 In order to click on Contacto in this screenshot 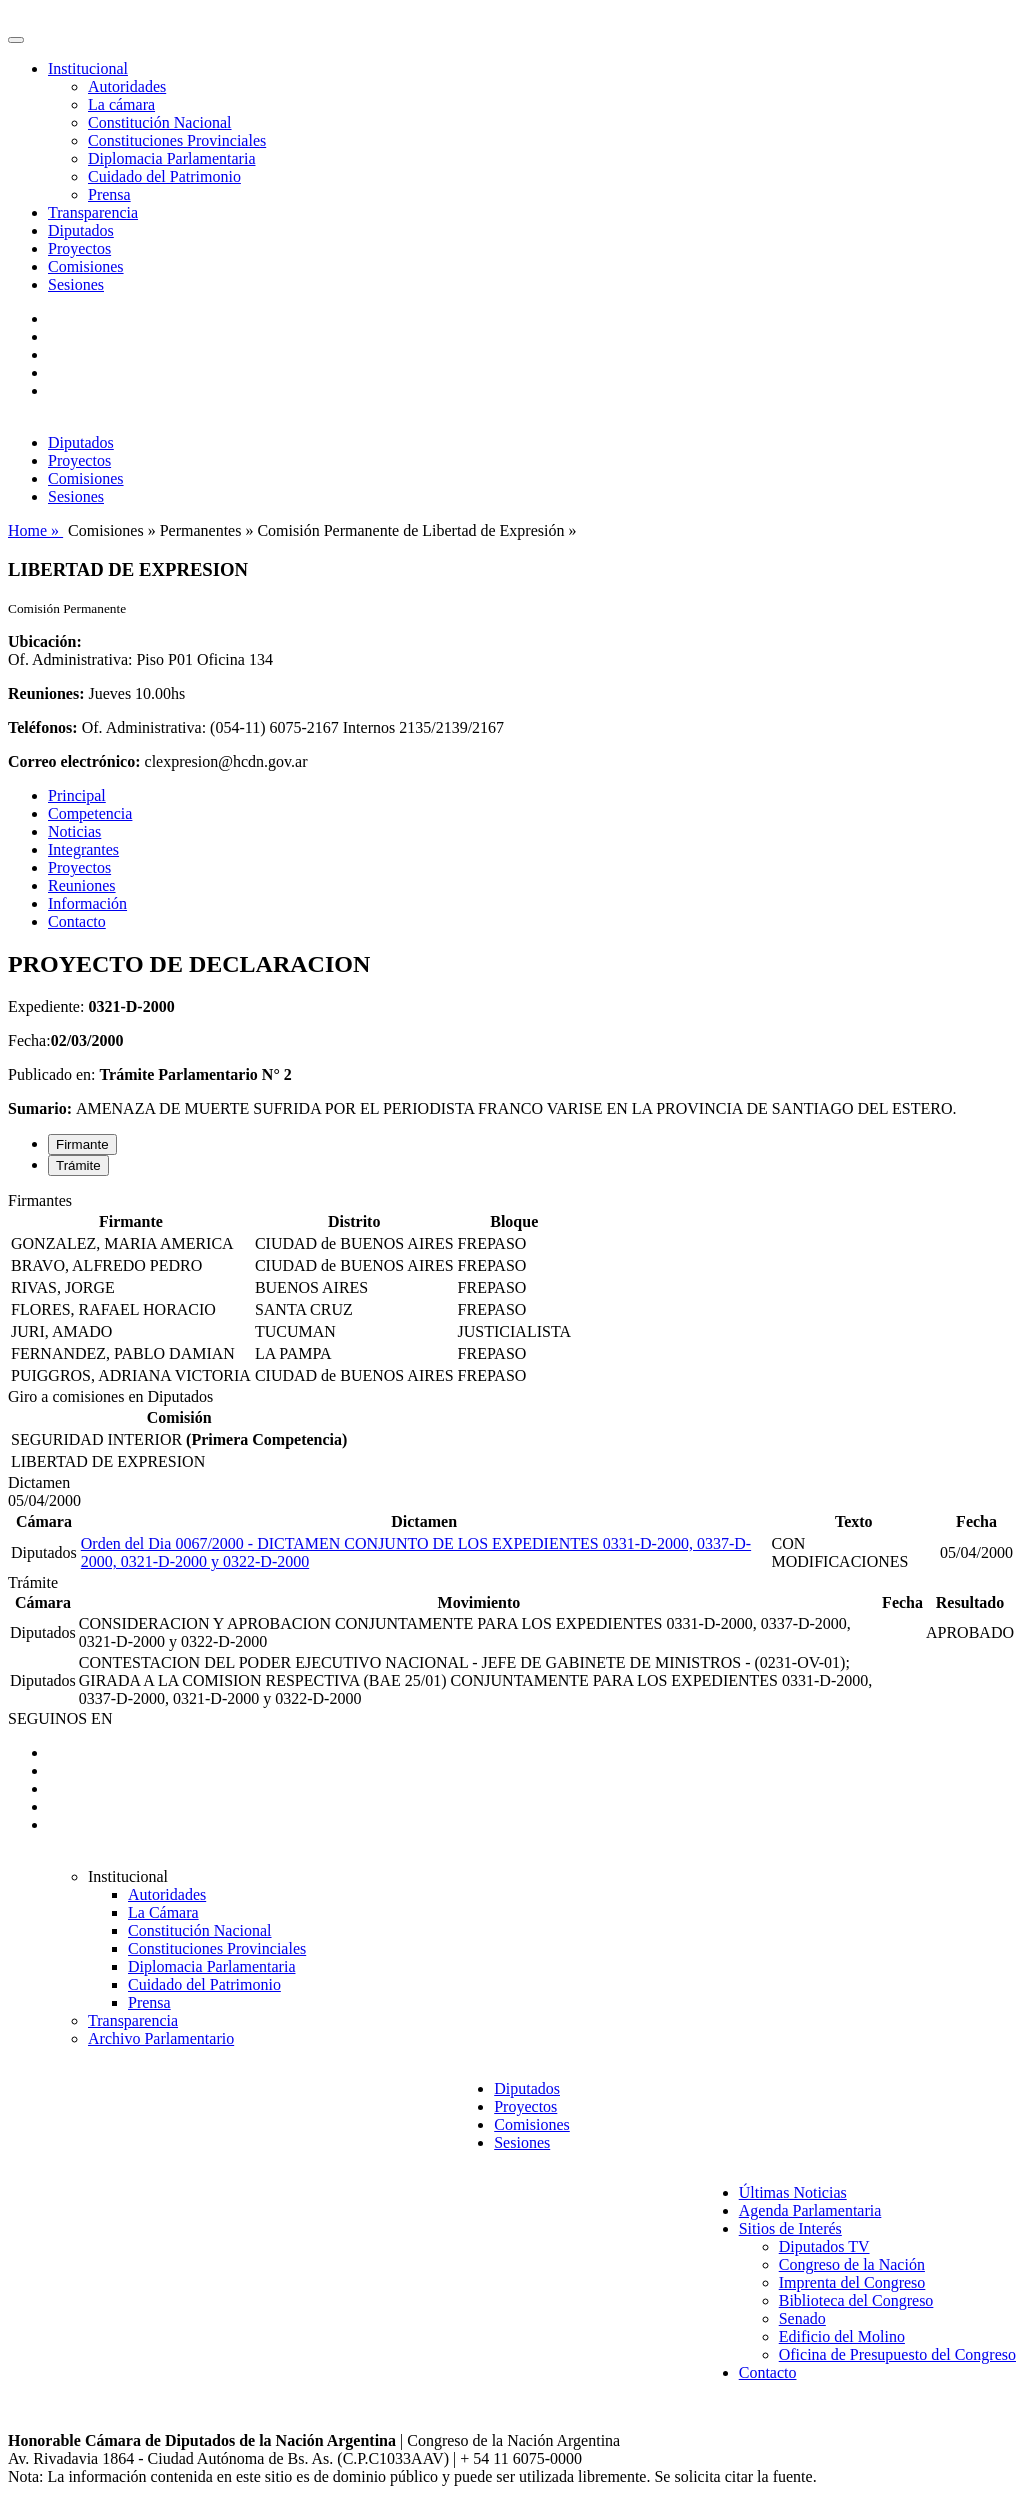, I will do `click(77, 921)`.